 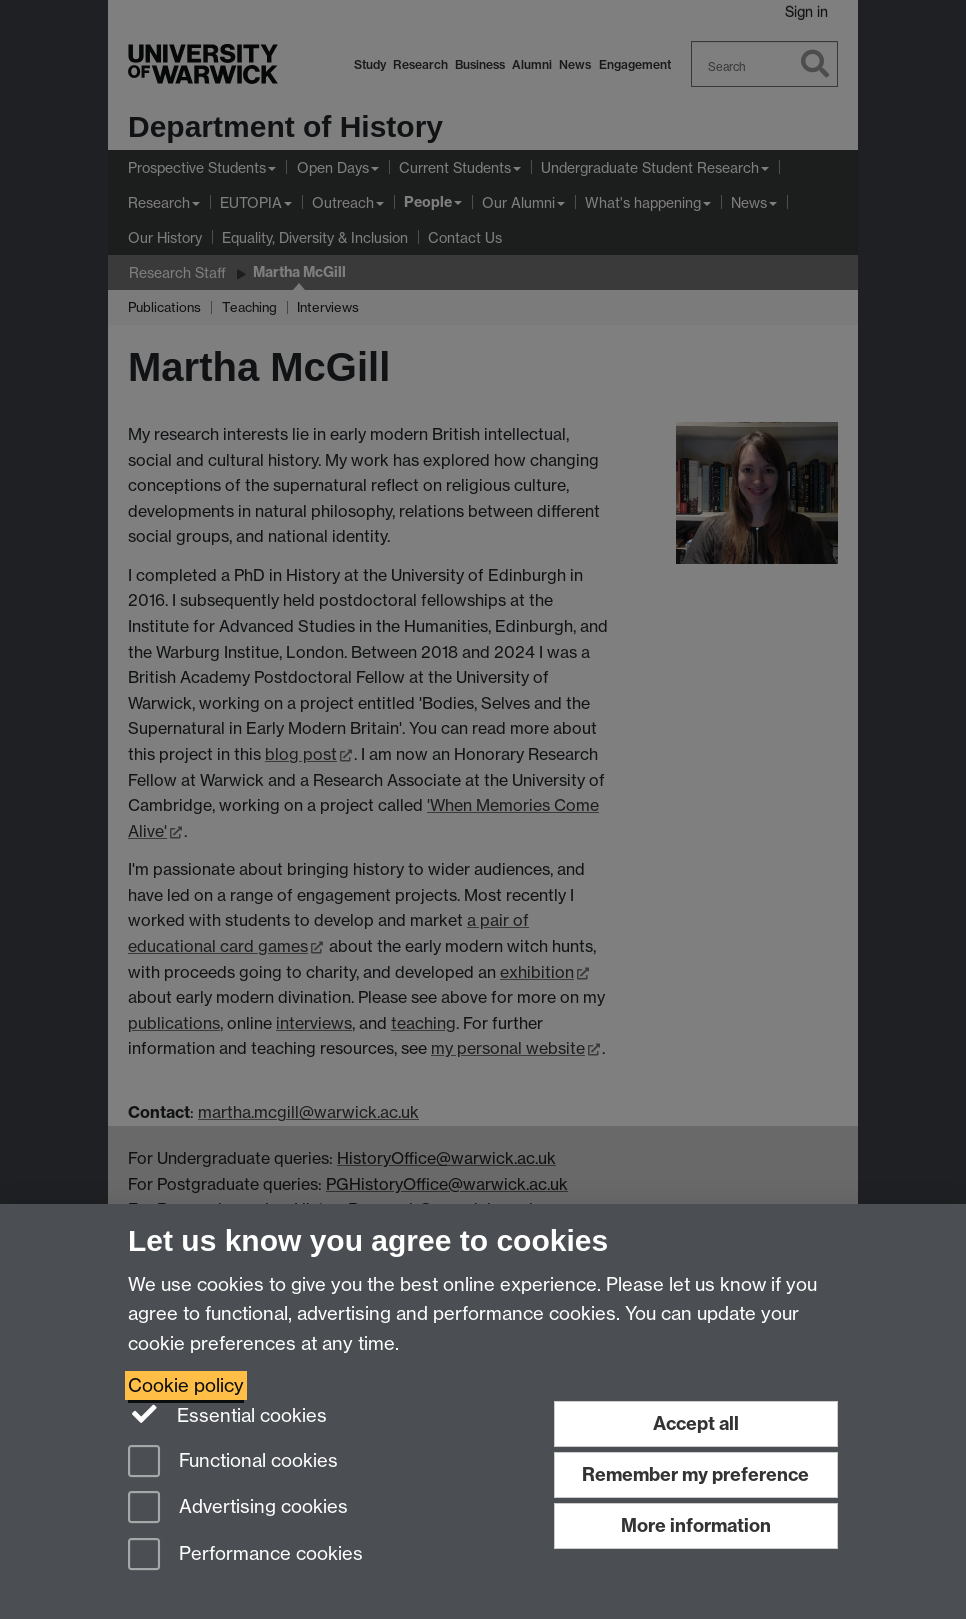 I want to click on Performance cookies, so click(x=245, y=1555).